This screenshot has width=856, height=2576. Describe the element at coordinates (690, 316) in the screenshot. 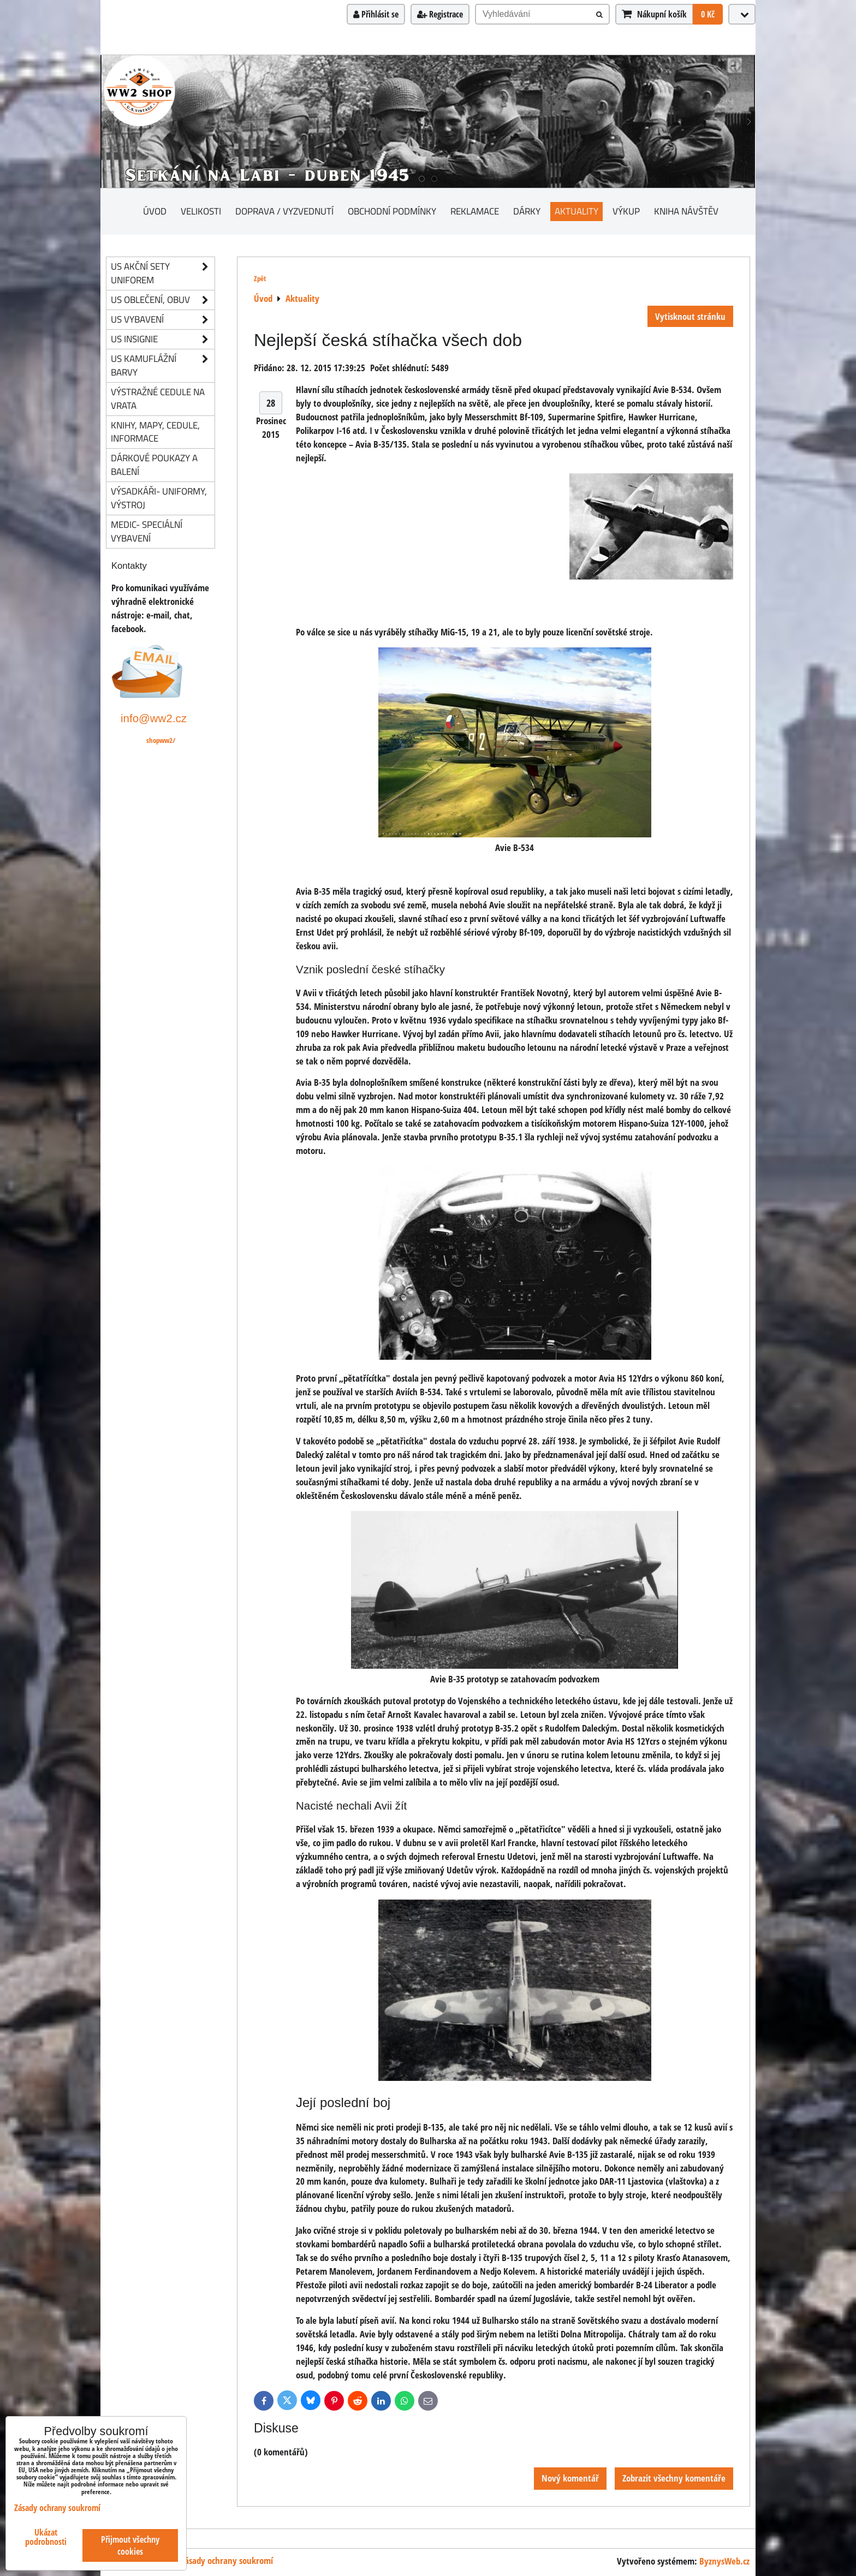

I see `Vytisknout stránku` at that location.